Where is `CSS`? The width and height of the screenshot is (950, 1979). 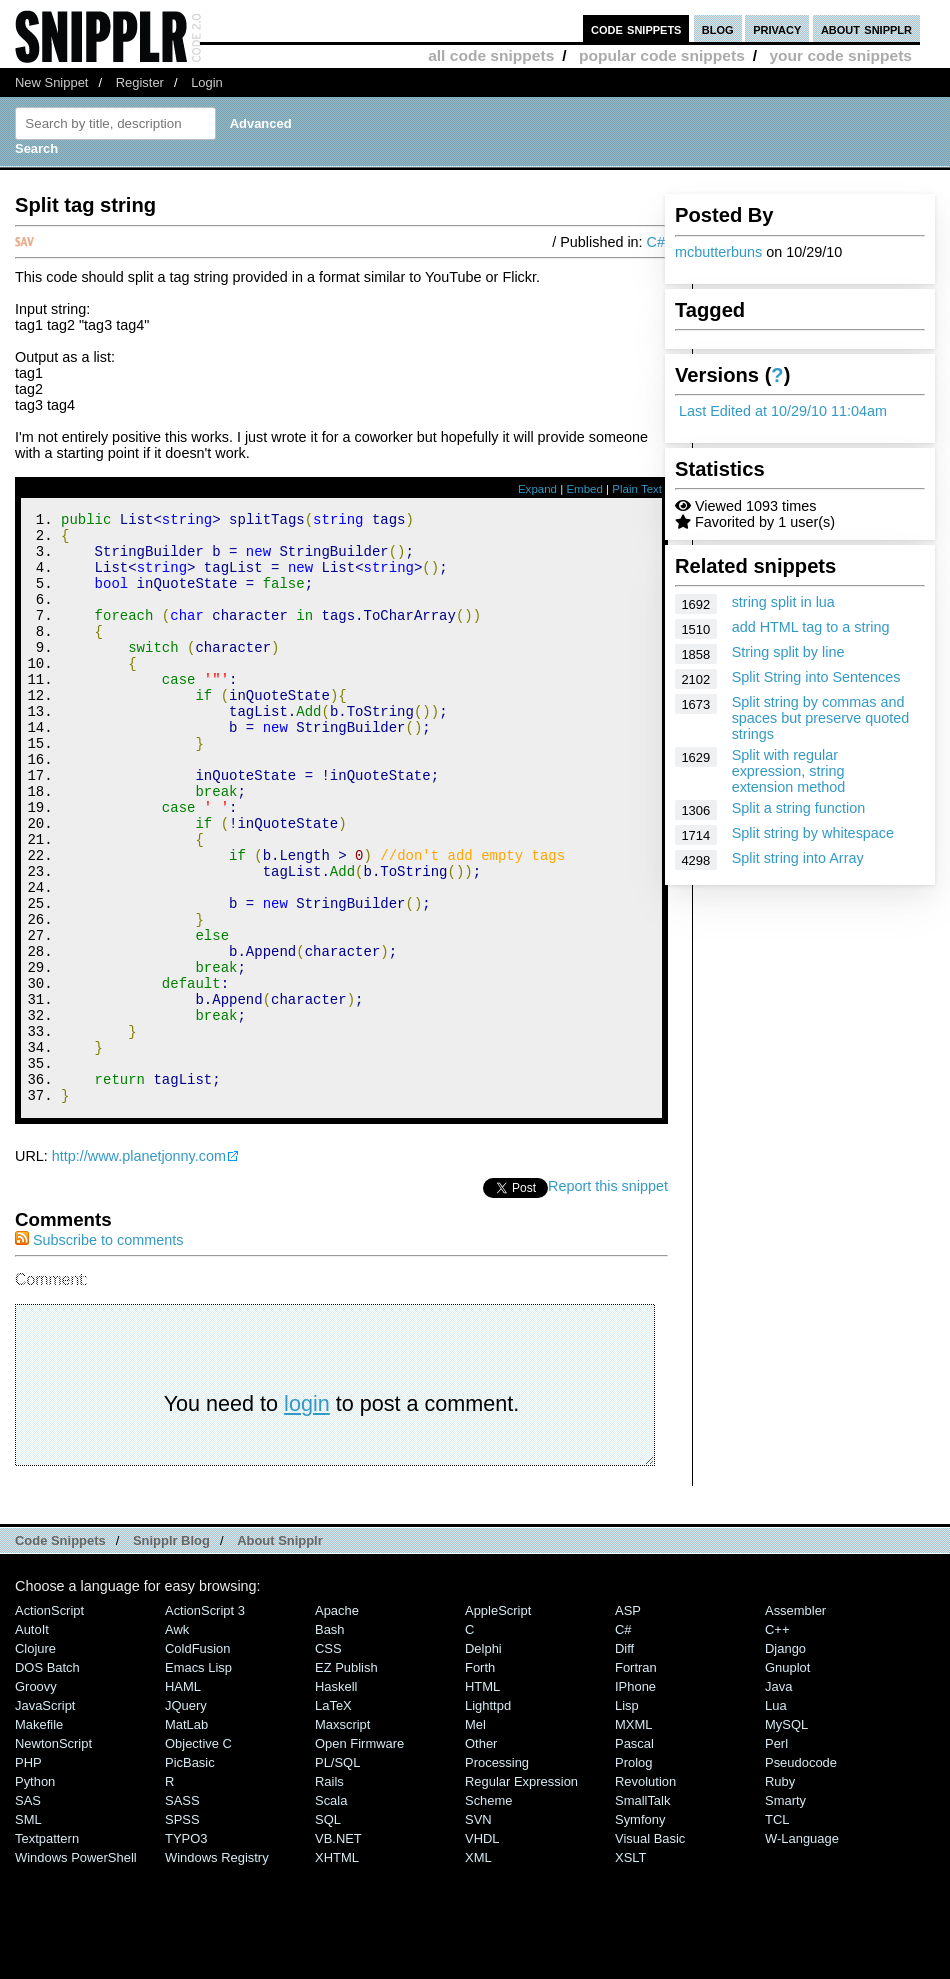
CSS is located at coordinates (328, 1759).